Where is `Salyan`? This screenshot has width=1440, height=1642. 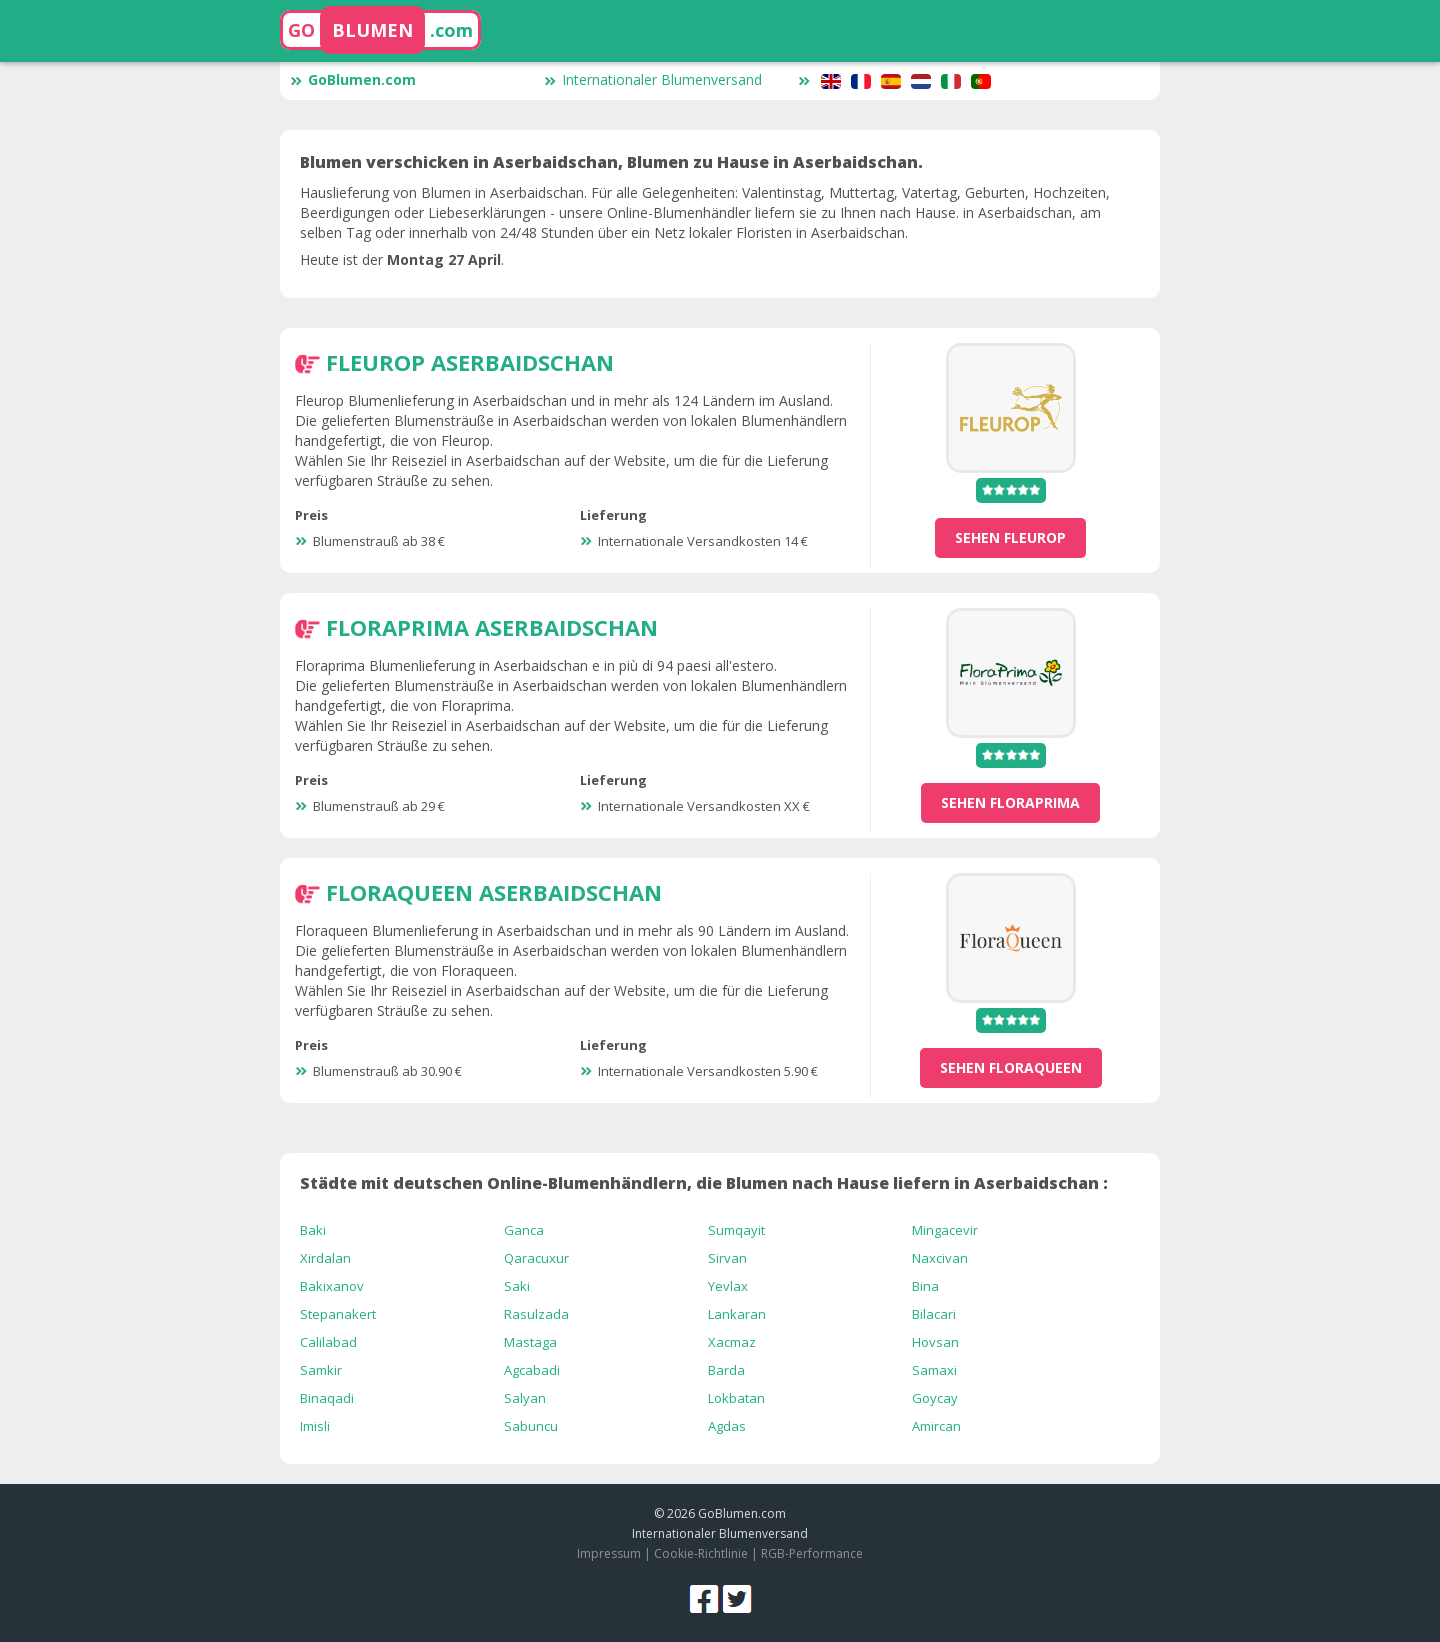 Salyan is located at coordinates (525, 1398).